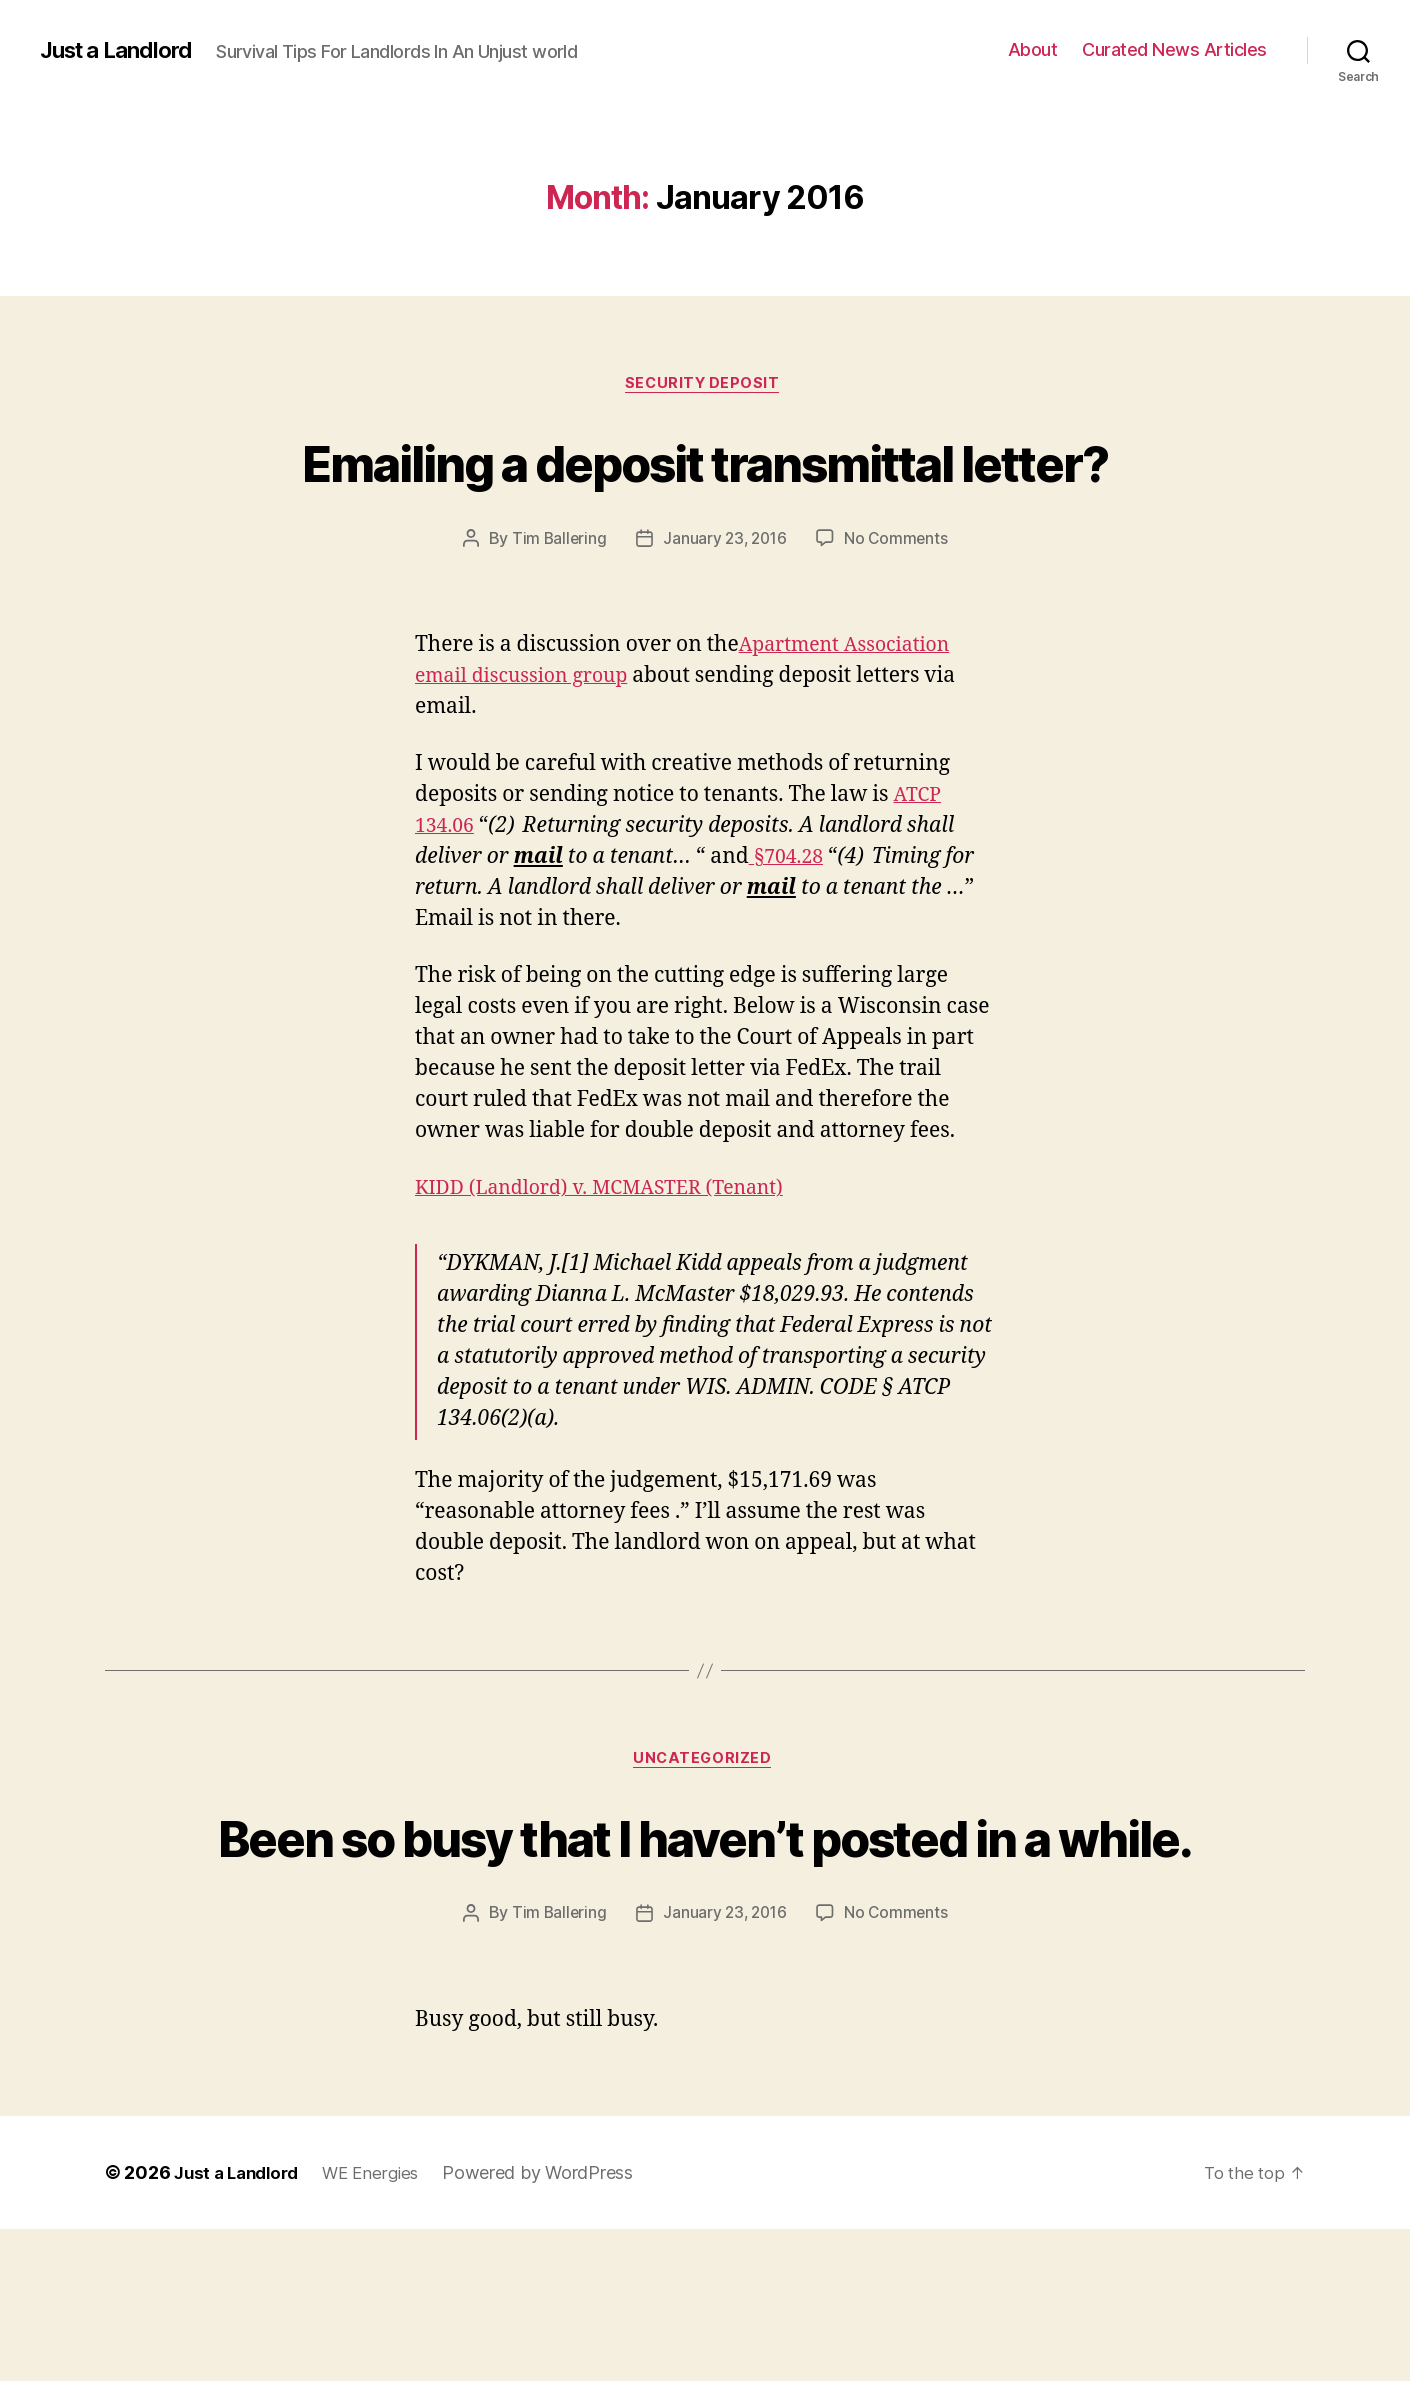 The height and width of the screenshot is (2381, 1410). Describe the element at coordinates (705, 385) in the screenshot. I see `Security Deposit` at that location.